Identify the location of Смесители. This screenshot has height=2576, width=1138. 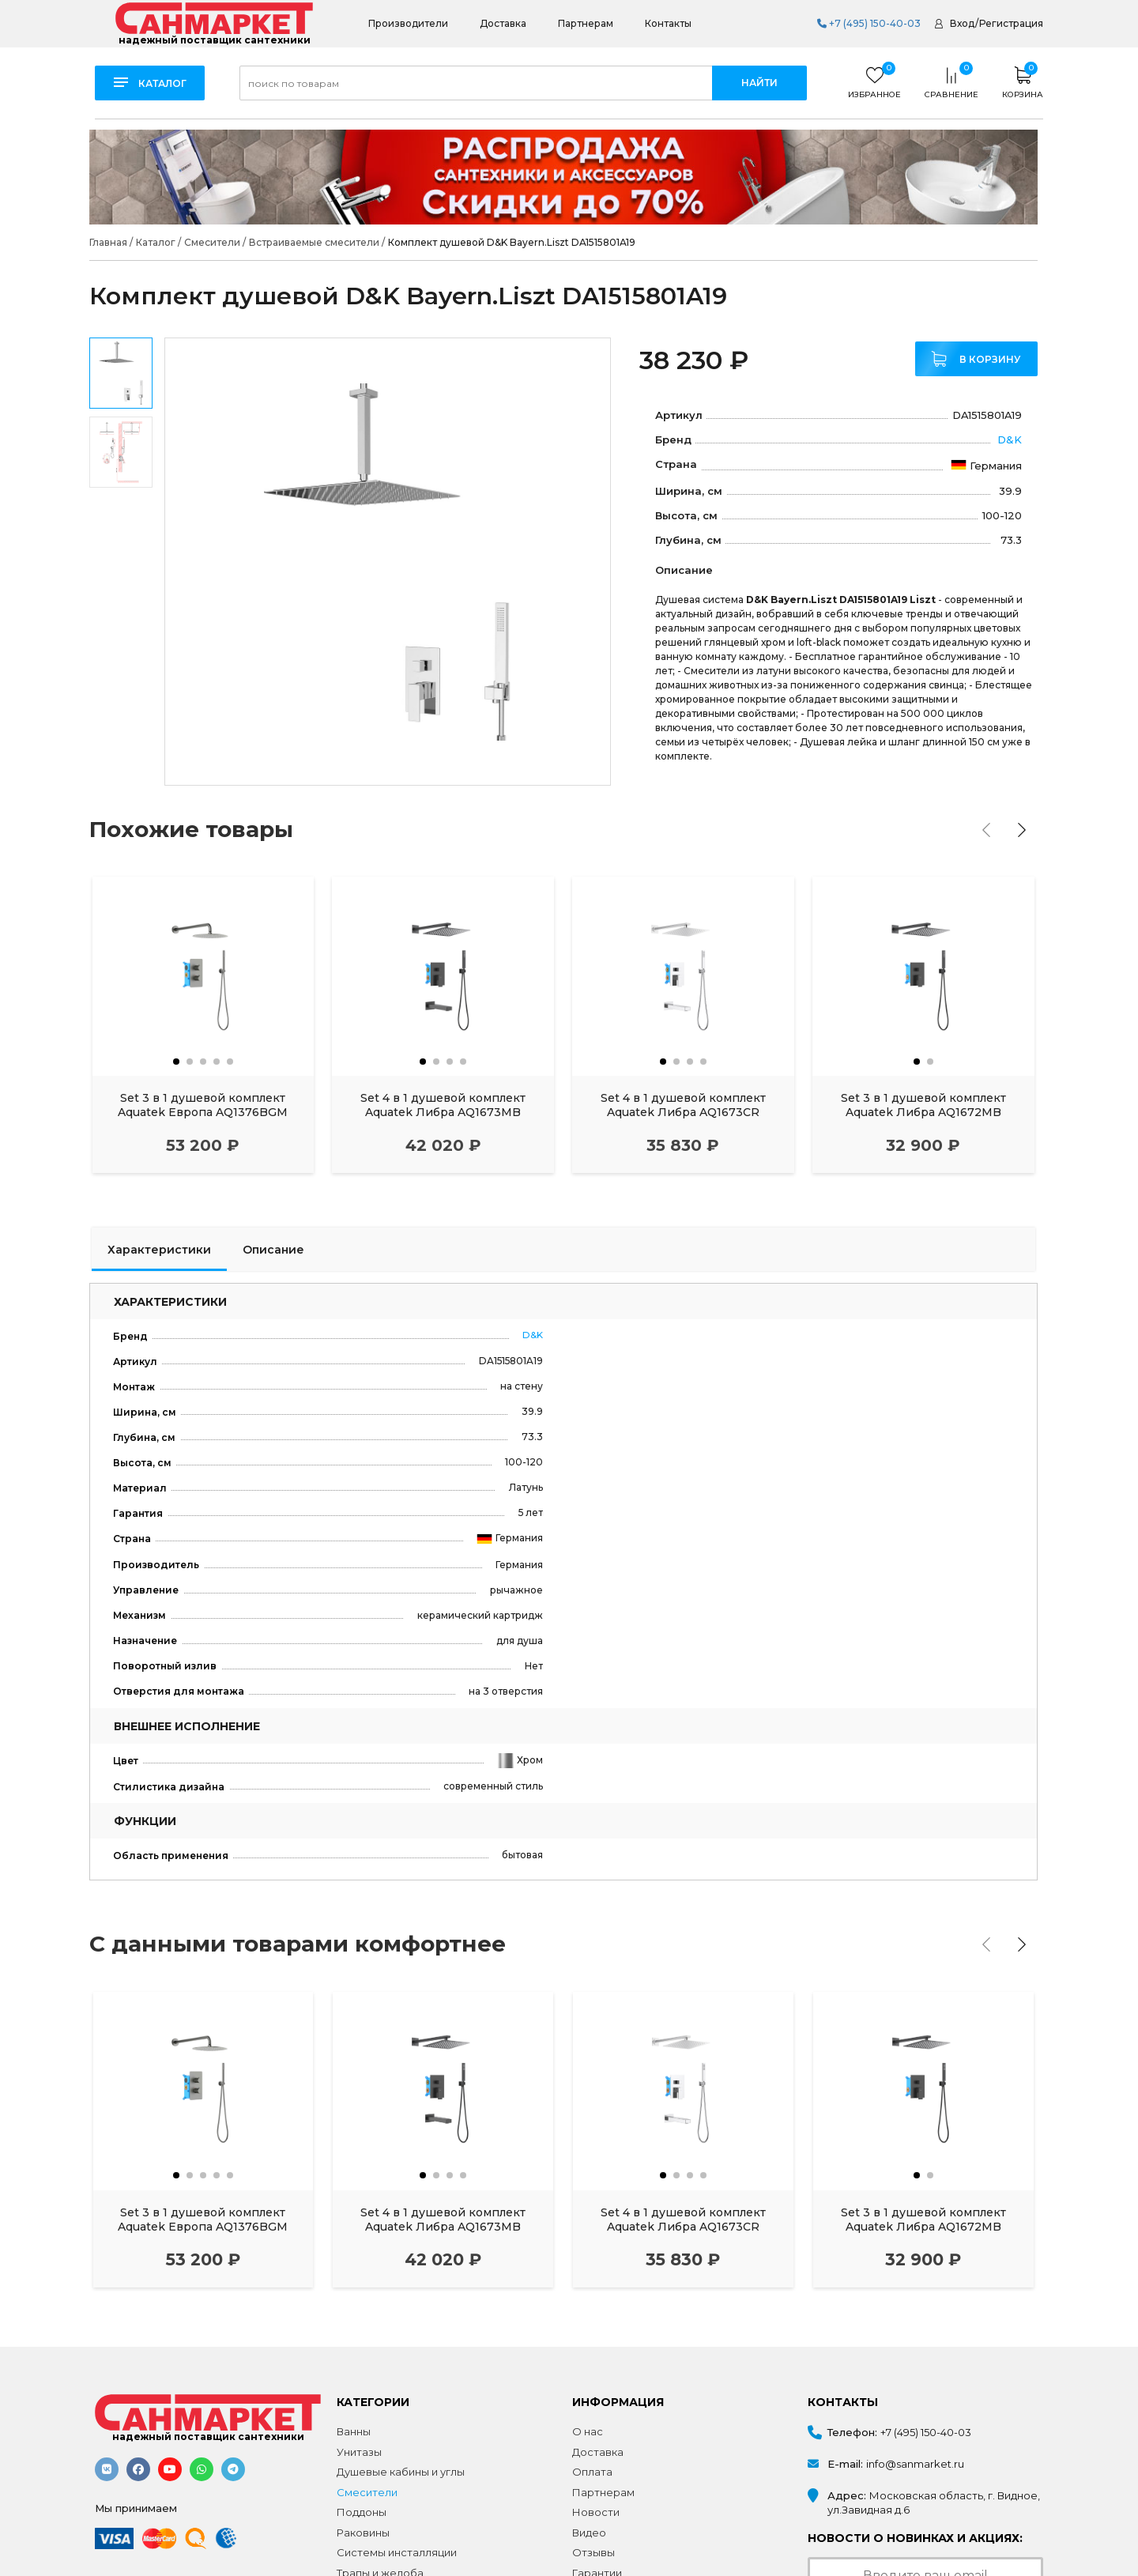
(367, 2451).